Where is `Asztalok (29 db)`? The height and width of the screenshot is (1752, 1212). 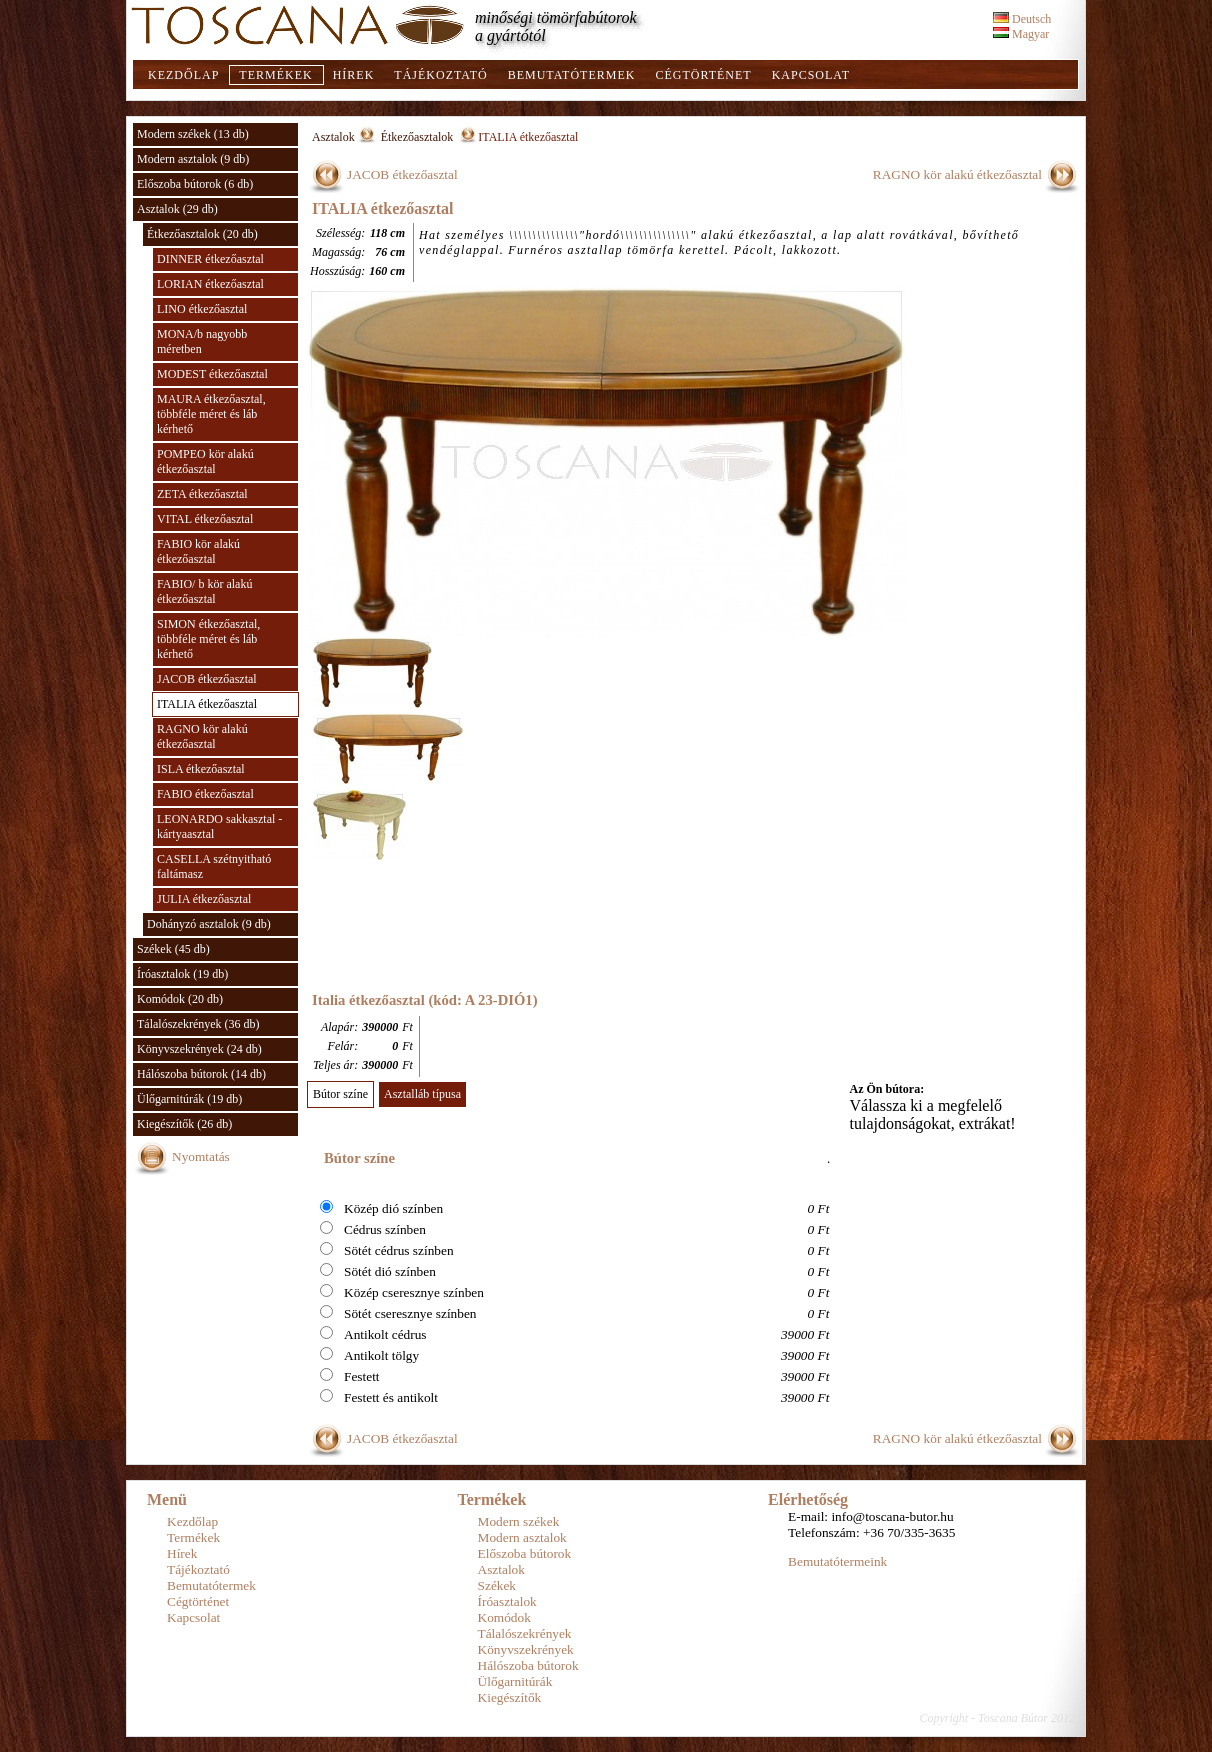
Asztalok (29 db) is located at coordinates (177, 209).